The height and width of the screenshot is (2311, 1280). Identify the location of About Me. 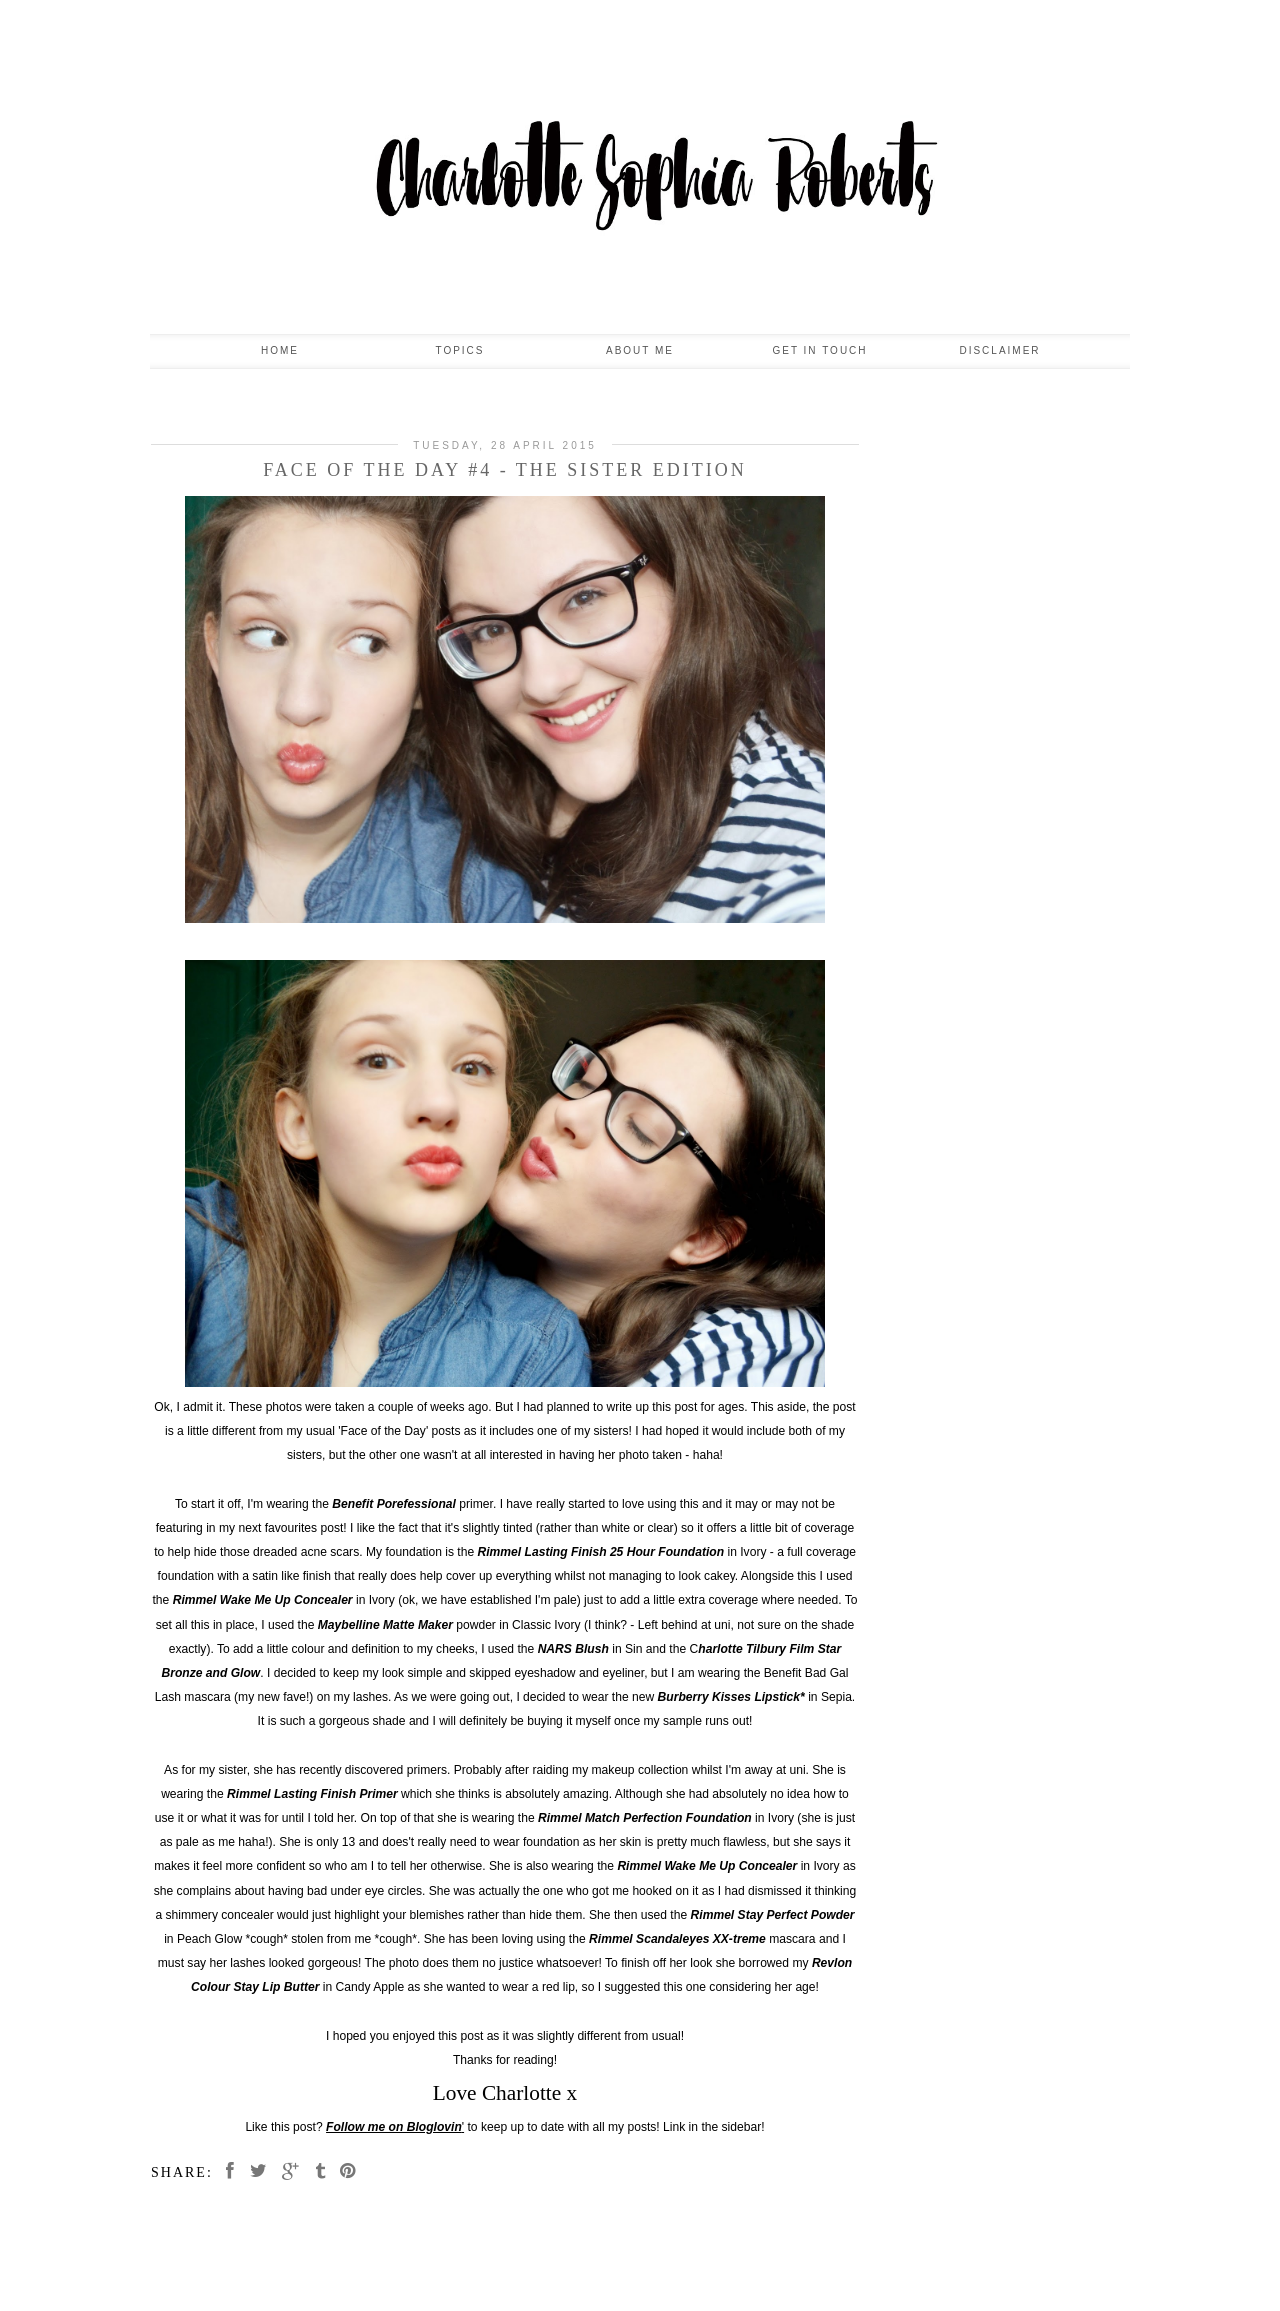
(640, 350).